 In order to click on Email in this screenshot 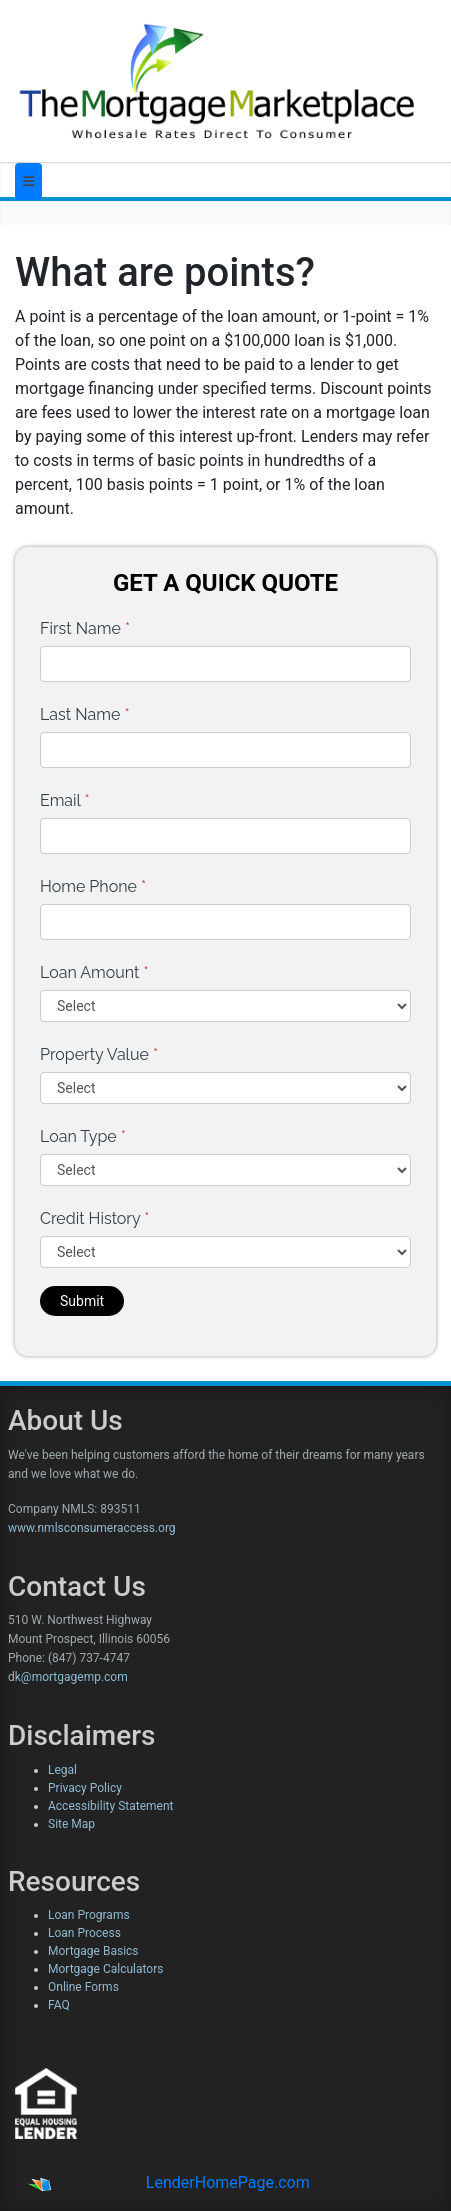, I will do `click(65, 800)`.